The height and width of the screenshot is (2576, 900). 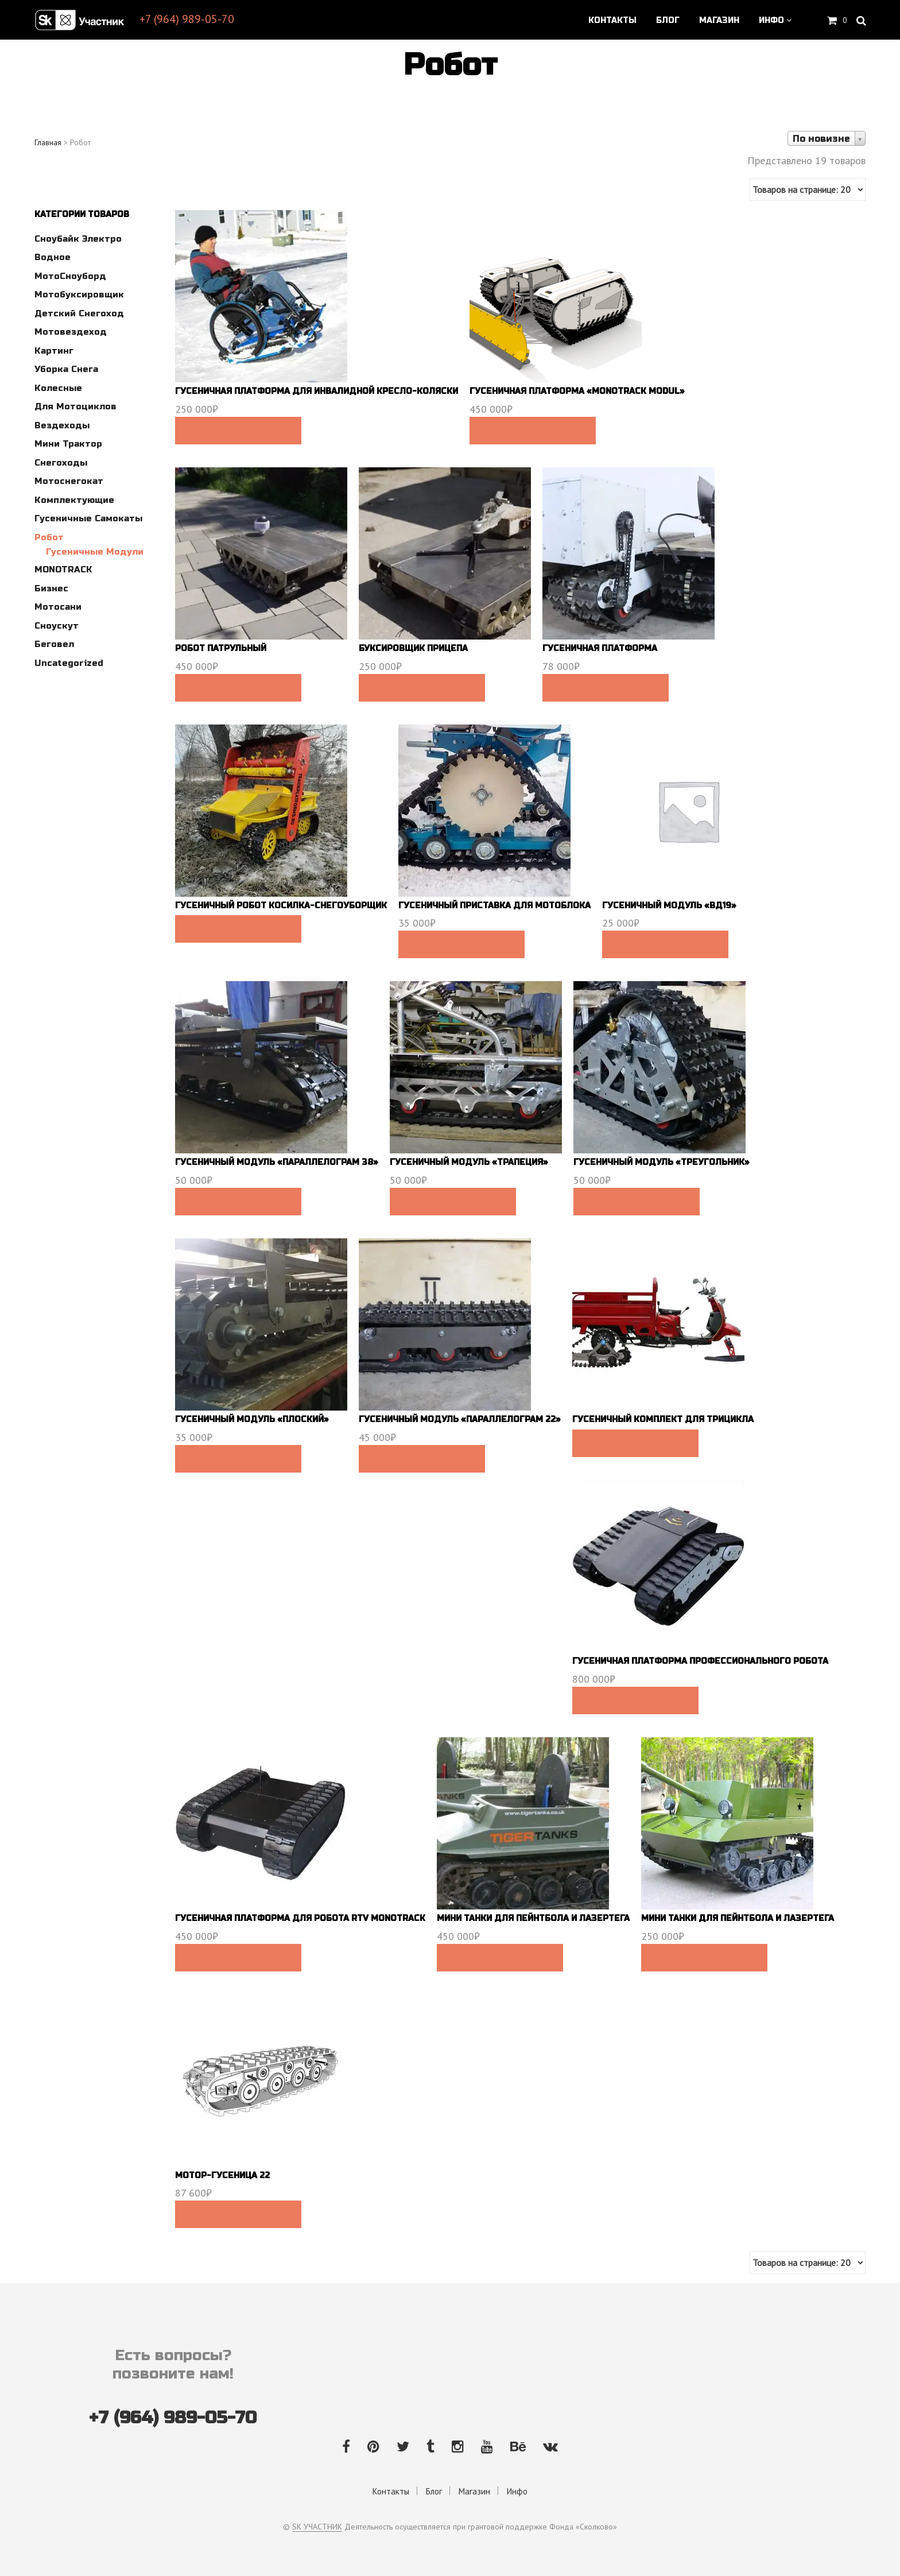 What do you see at coordinates (469, 1162) in the screenshot?
I see `Гусеничный модуль «Трапеция»` at bounding box center [469, 1162].